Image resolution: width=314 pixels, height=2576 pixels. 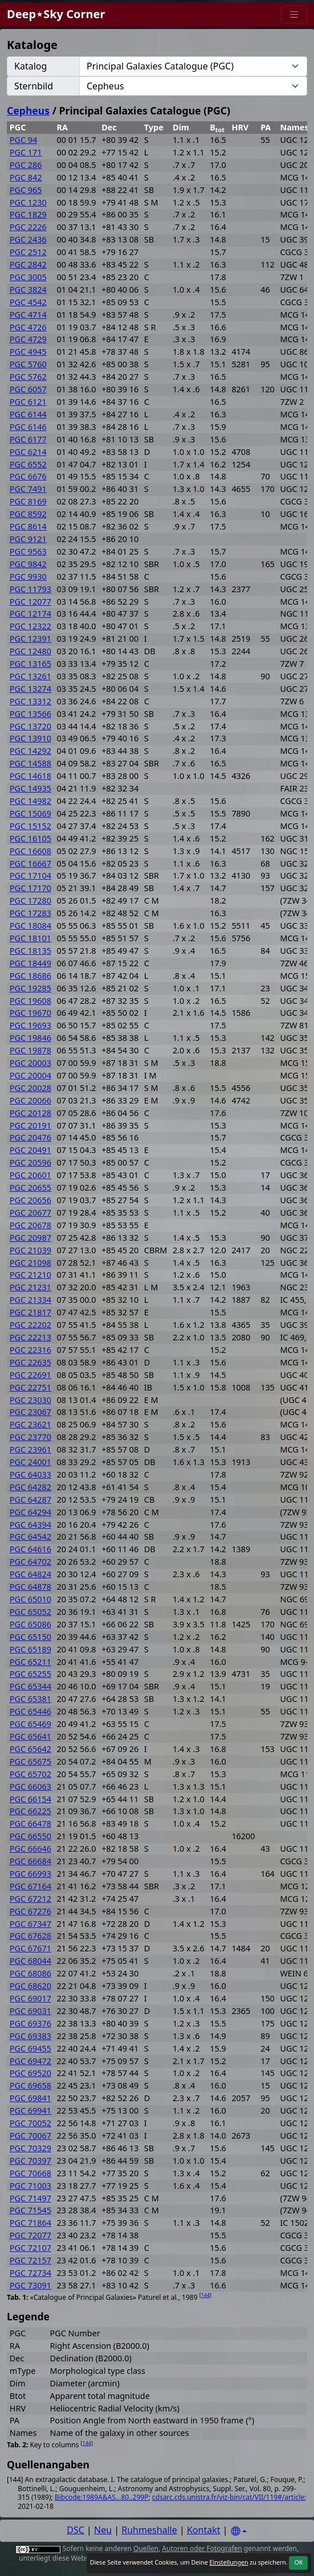 I want to click on PGC 71003, so click(x=30, y=2185).